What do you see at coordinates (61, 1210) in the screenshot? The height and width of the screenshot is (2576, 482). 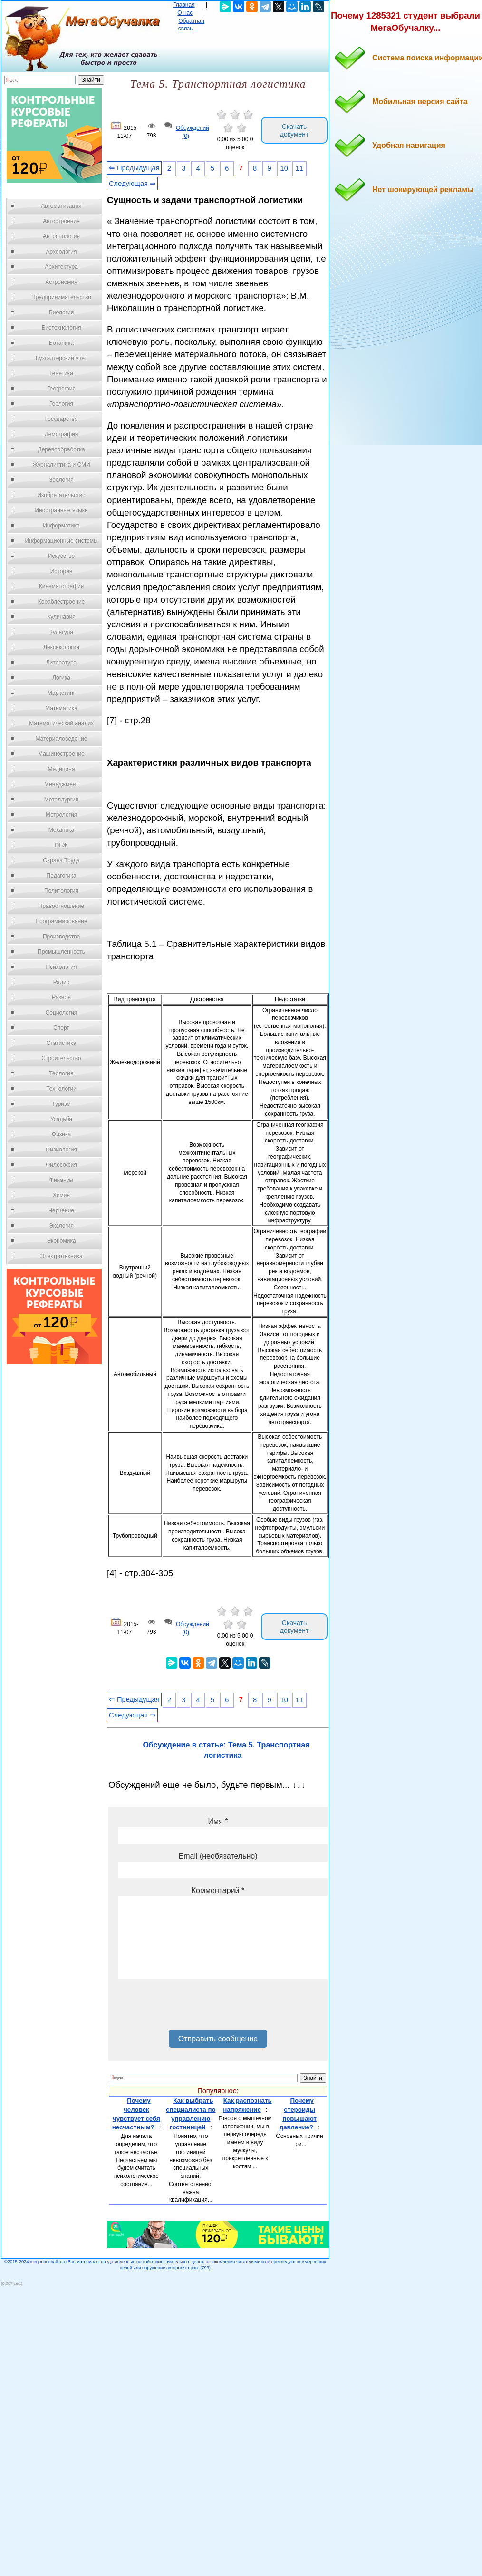 I see `Черчение` at bounding box center [61, 1210].